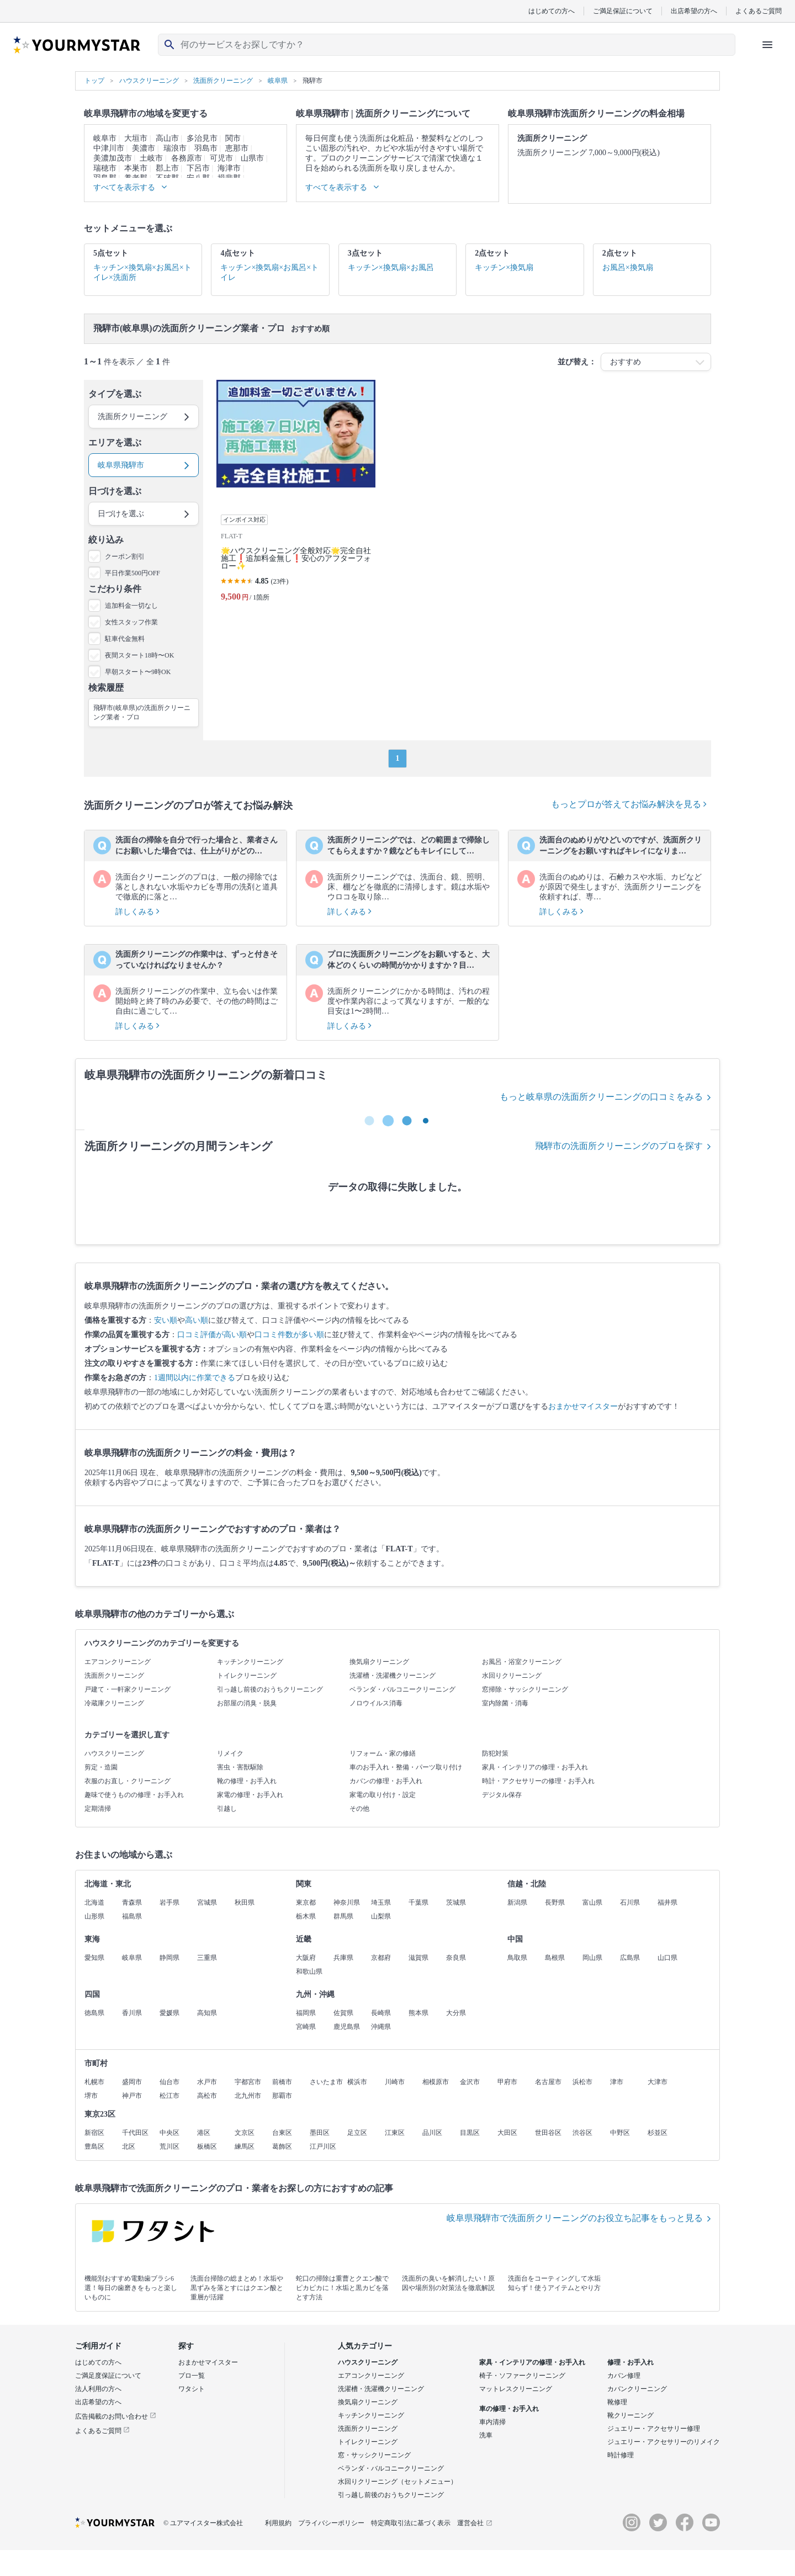 The image size is (795, 2576). What do you see at coordinates (108, 148) in the screenshot?
I see `中津川市` at bounding box center [108, 148].